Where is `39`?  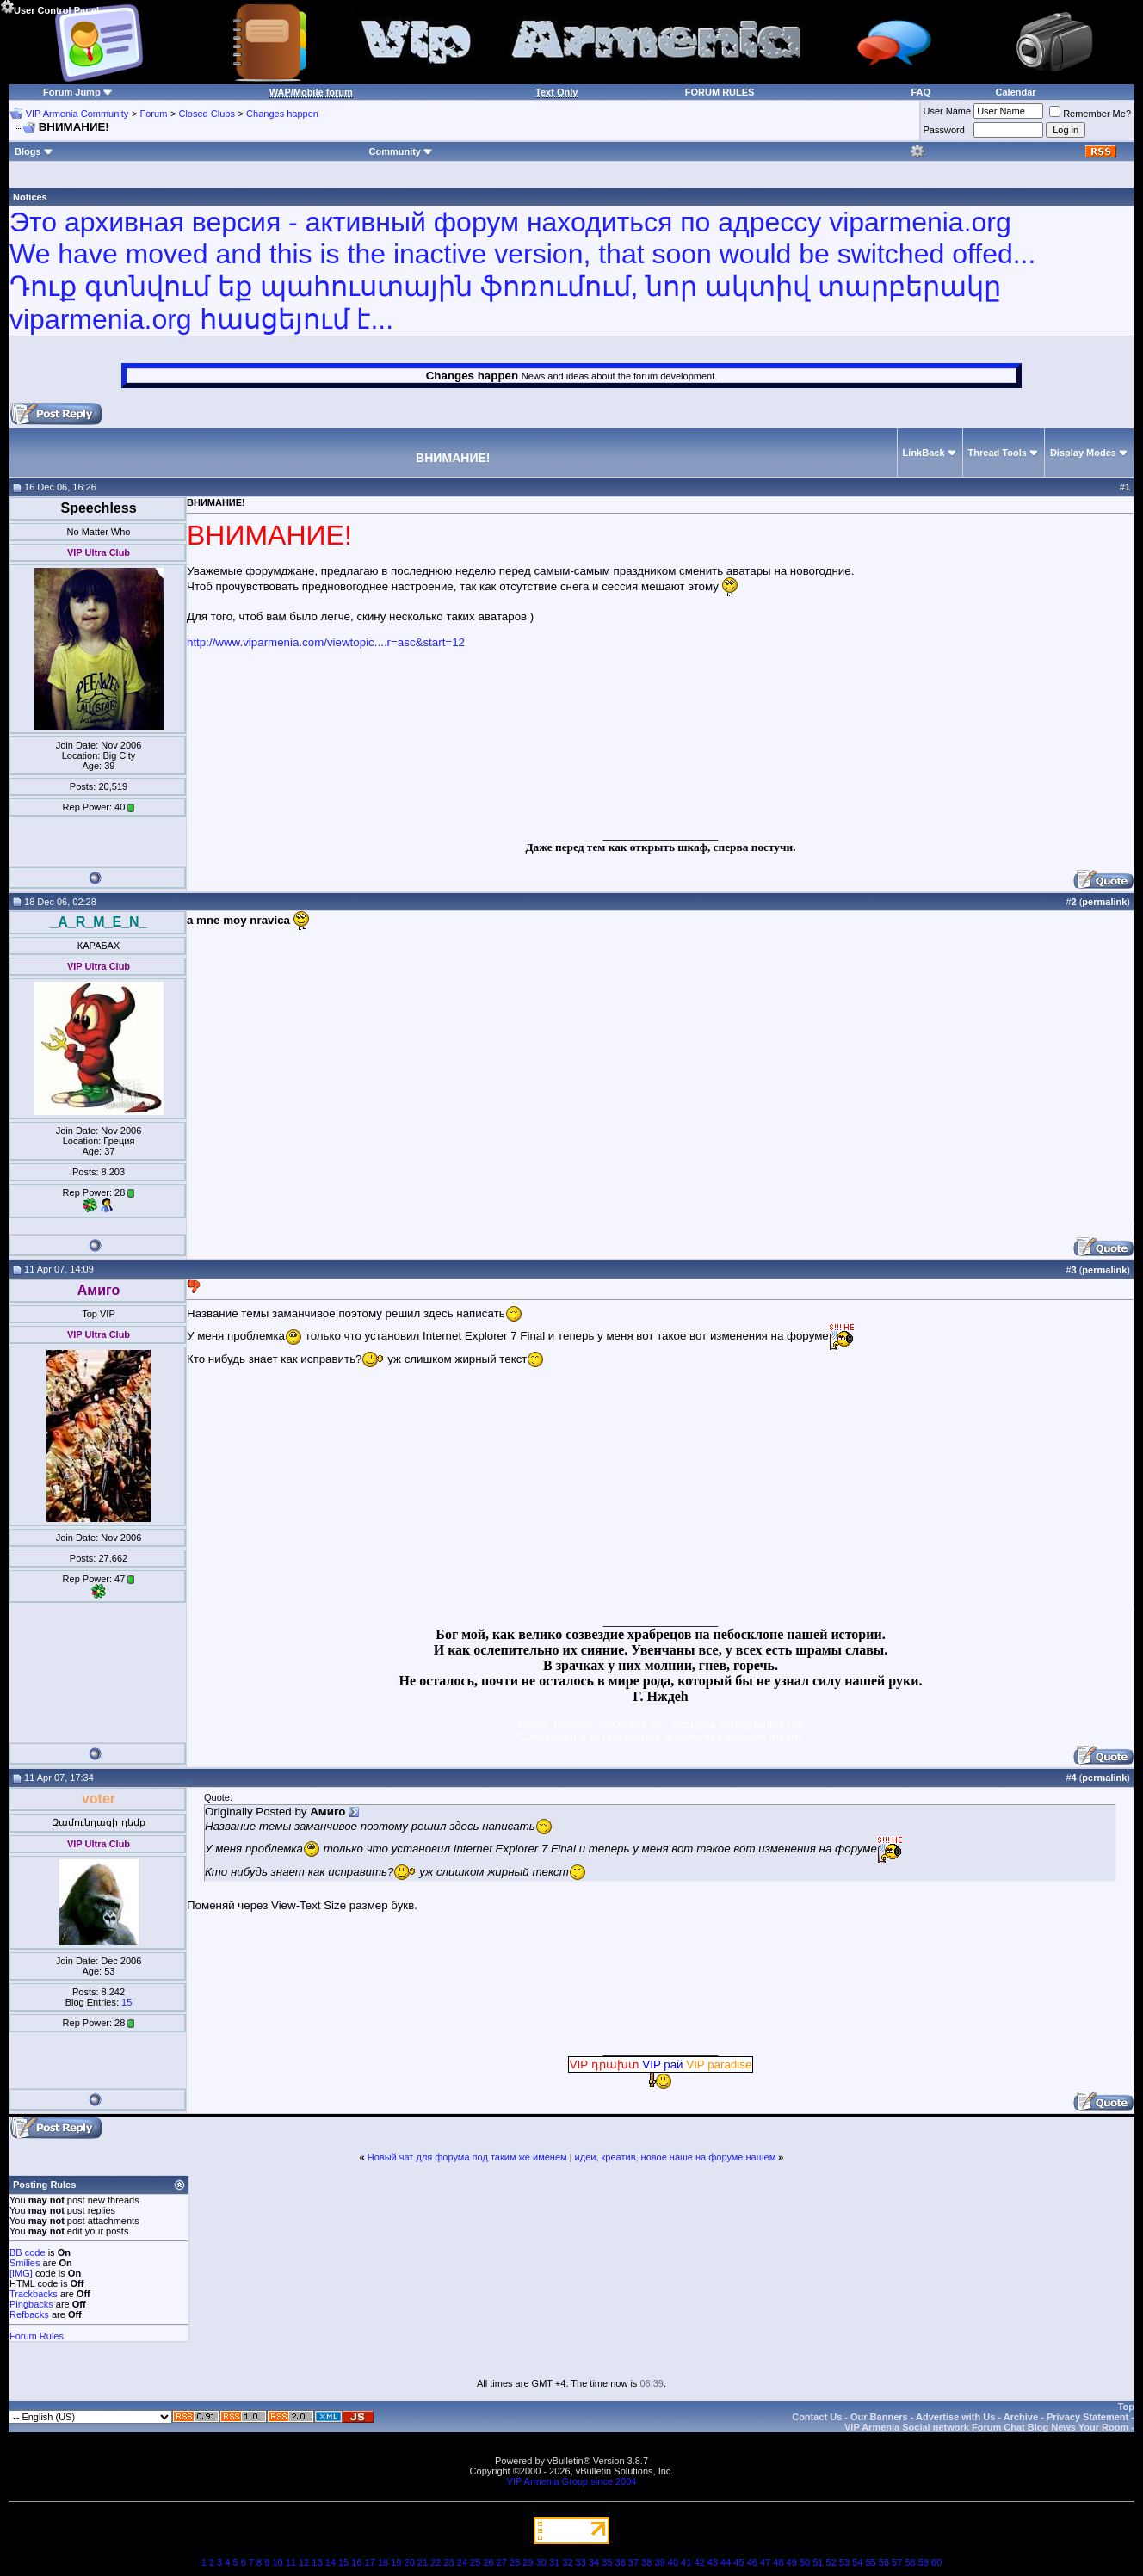
39 is located at coordinates (659, 2562).